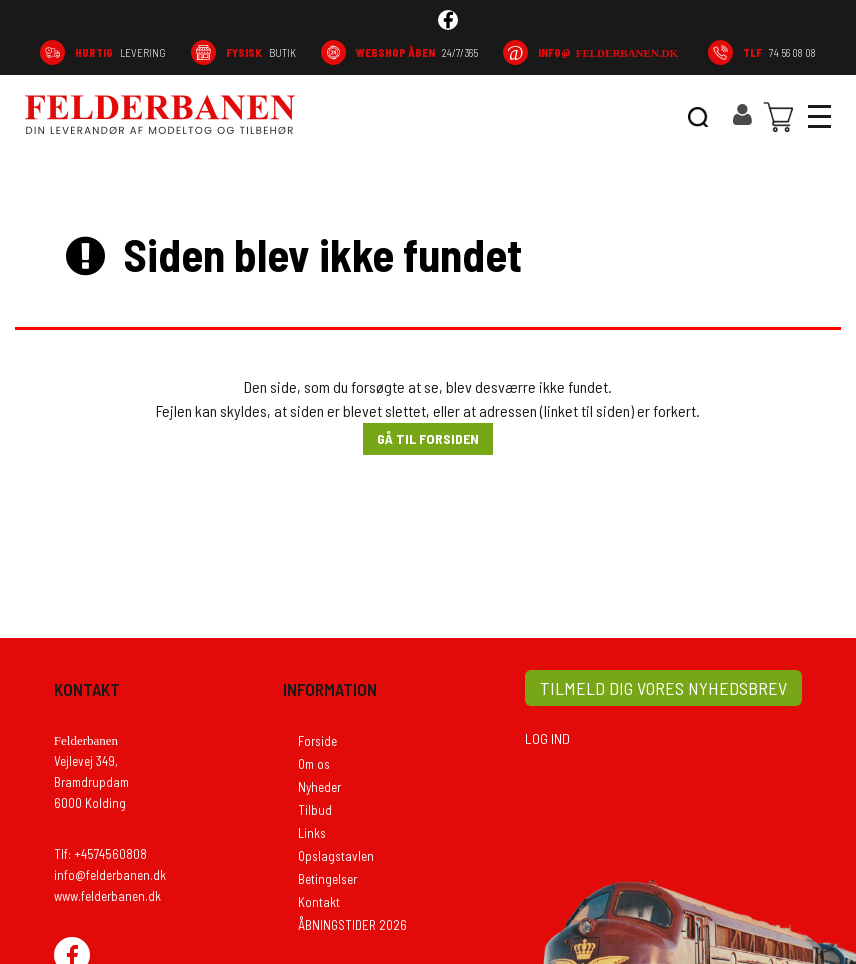 This screenshot has width=856, height=964. I want to click on Tlf: +4574560808, so click(100, 854).